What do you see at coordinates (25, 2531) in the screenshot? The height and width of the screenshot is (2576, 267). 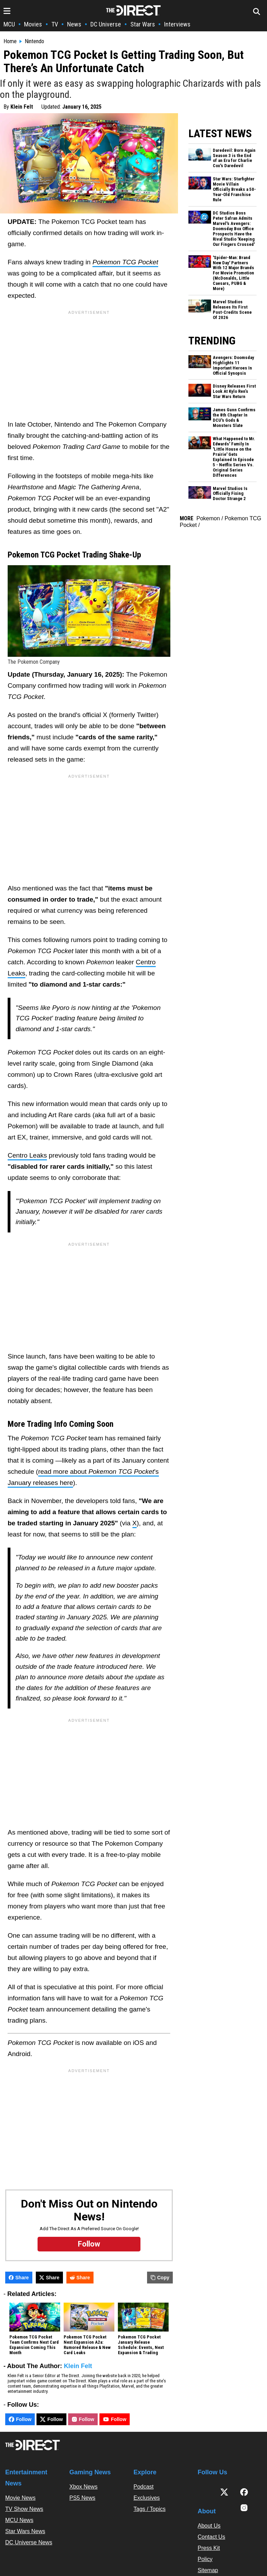 I see `Star Wars News` at bounding box center [25, 2531].